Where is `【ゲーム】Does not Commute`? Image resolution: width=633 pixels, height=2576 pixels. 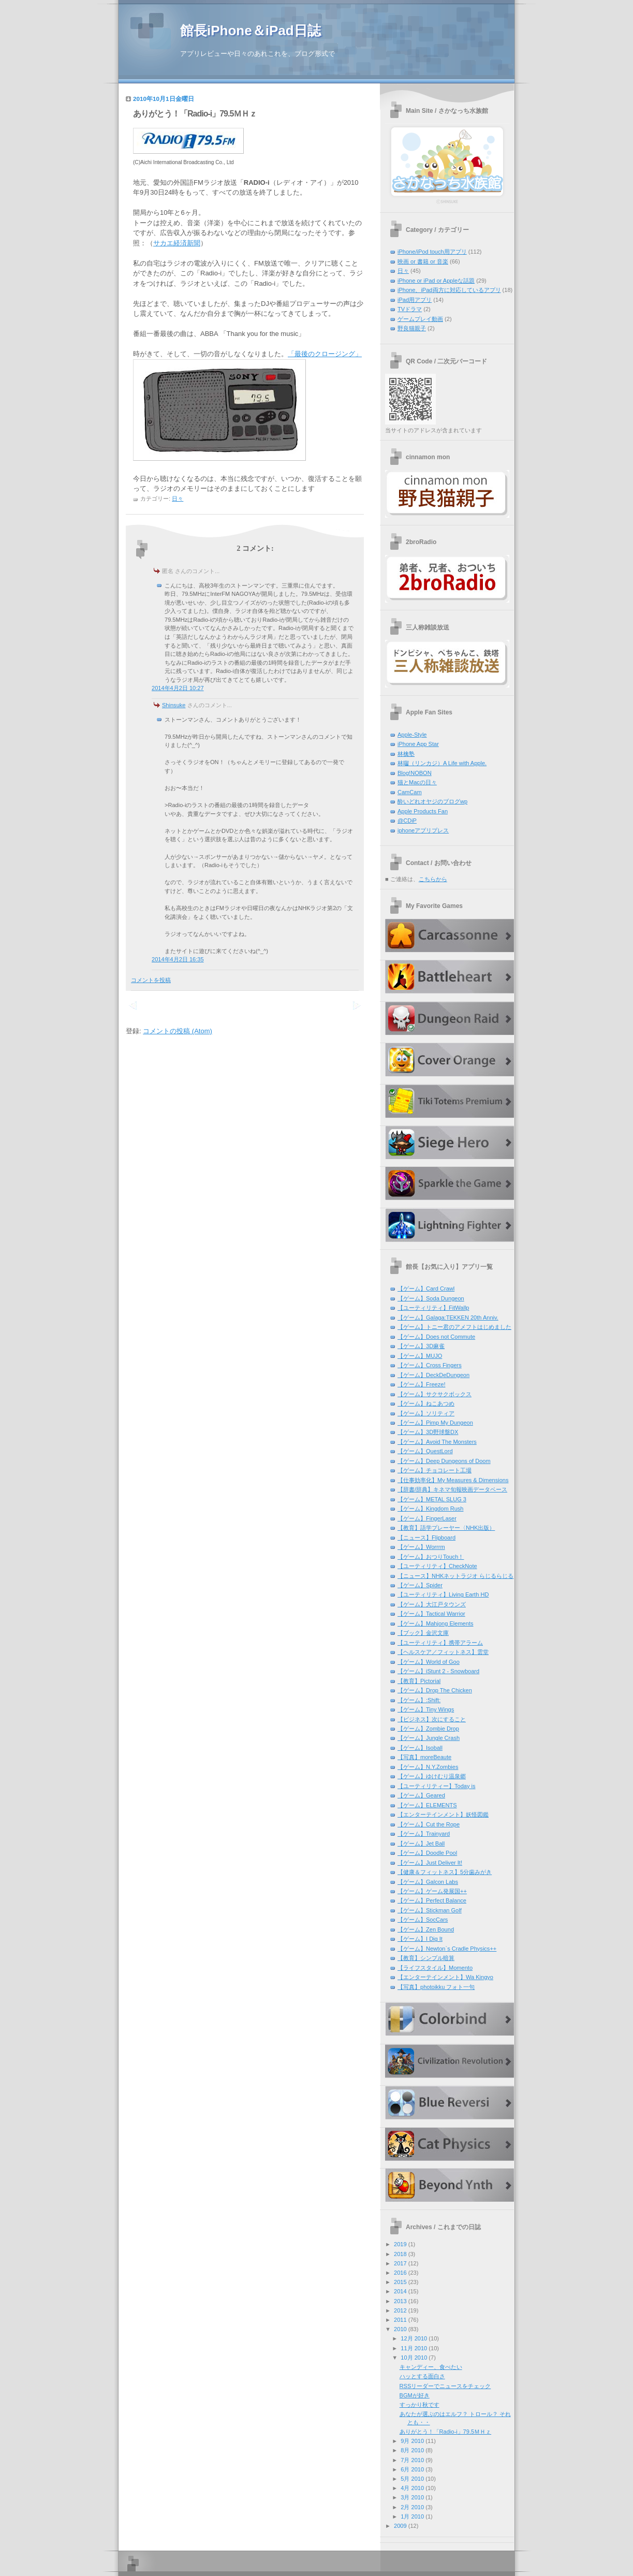 【ゲーム】Does not Commute is located at coordinates (436, 1337).